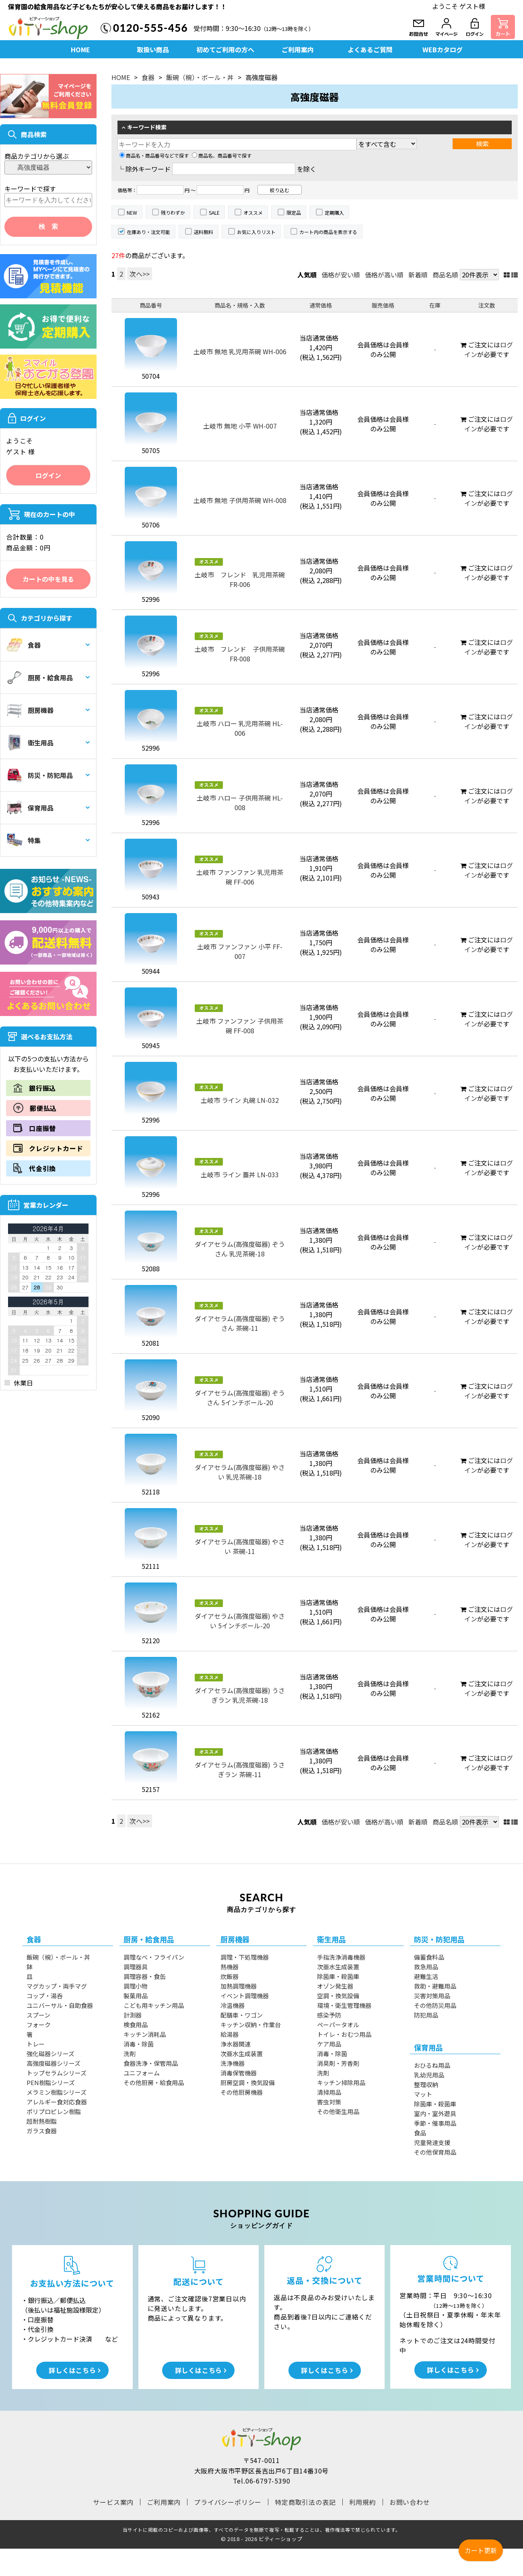  I want to click on 検食用品, so click(136, 2024).